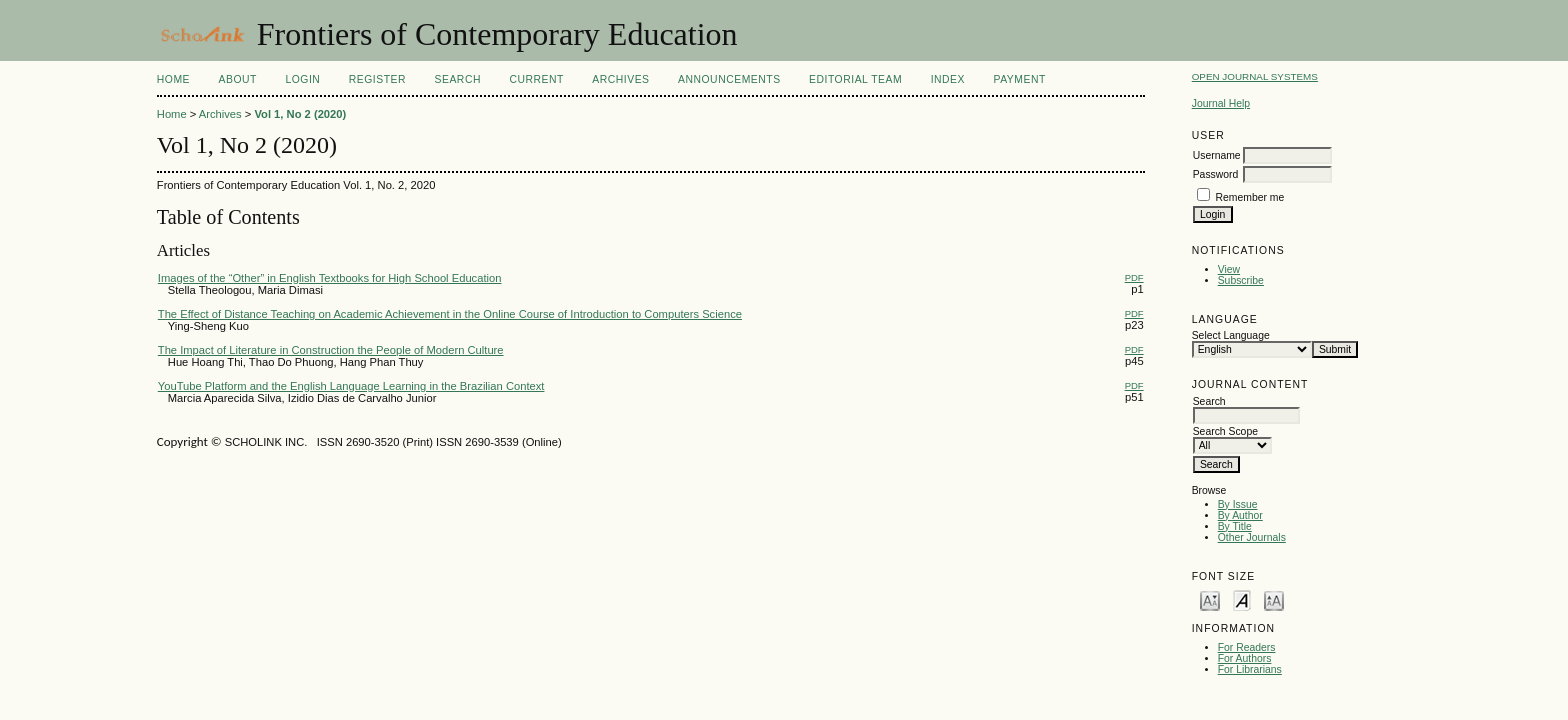 The height and width of the screenshot is (720, 1568). Describe the element at coordinates (1250, 197) in the screenshot. I see `Remember me` at that location.